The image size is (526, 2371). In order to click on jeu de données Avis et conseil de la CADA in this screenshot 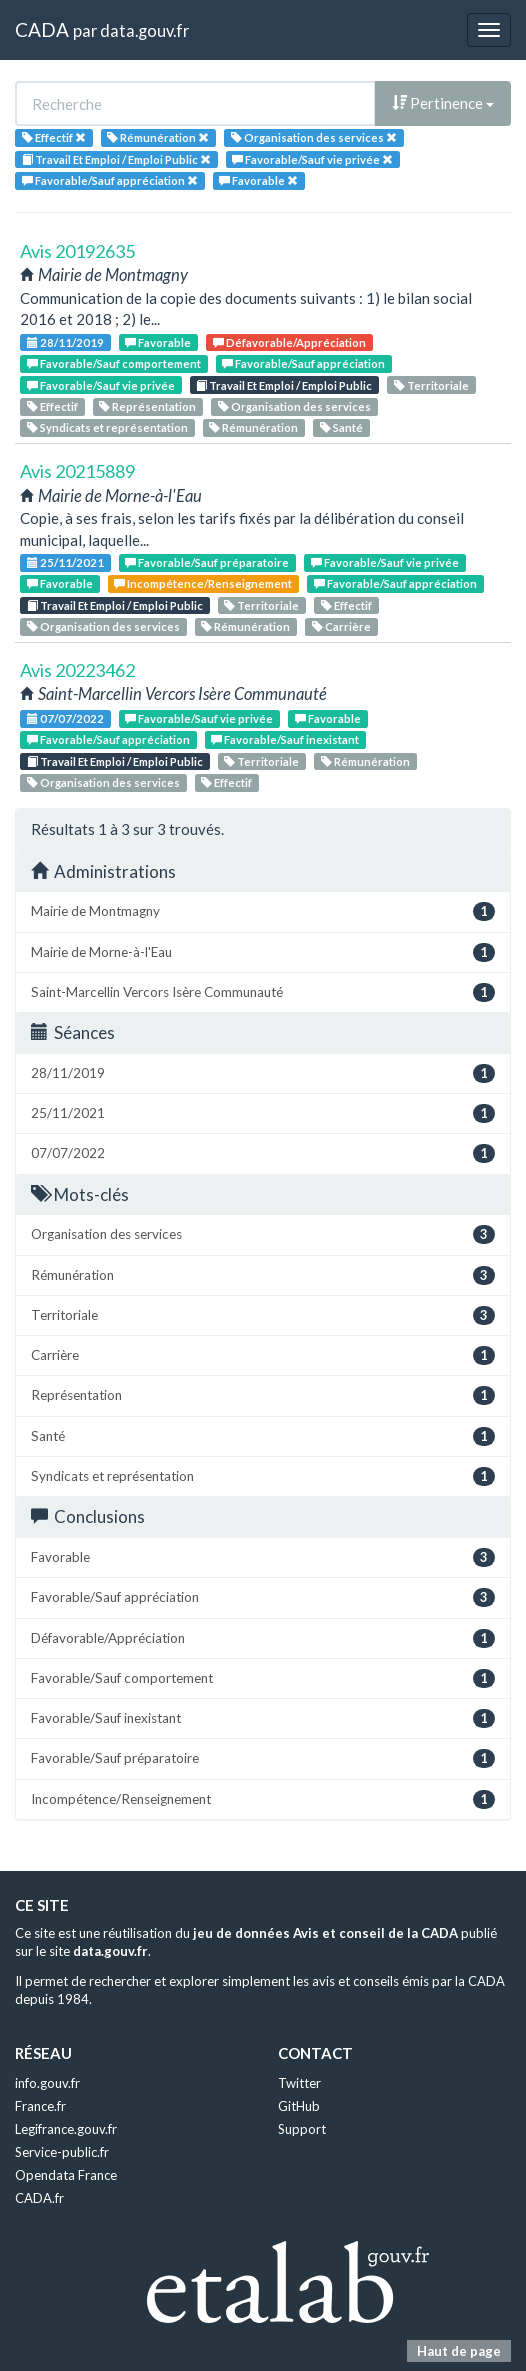, I will do `click(325, 1933)`.